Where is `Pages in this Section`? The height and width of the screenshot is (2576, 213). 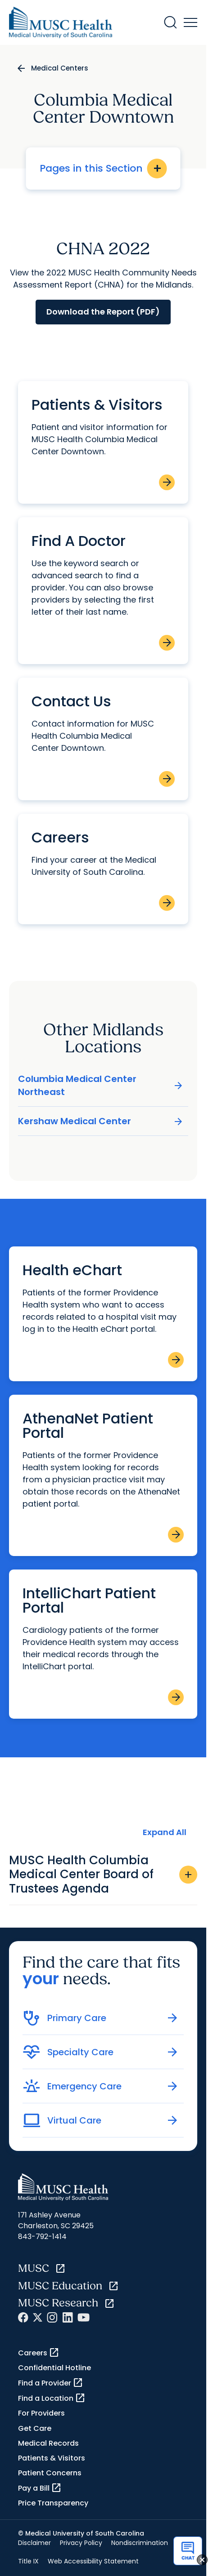
Pages in this Section is located at coordinates (103, 168).